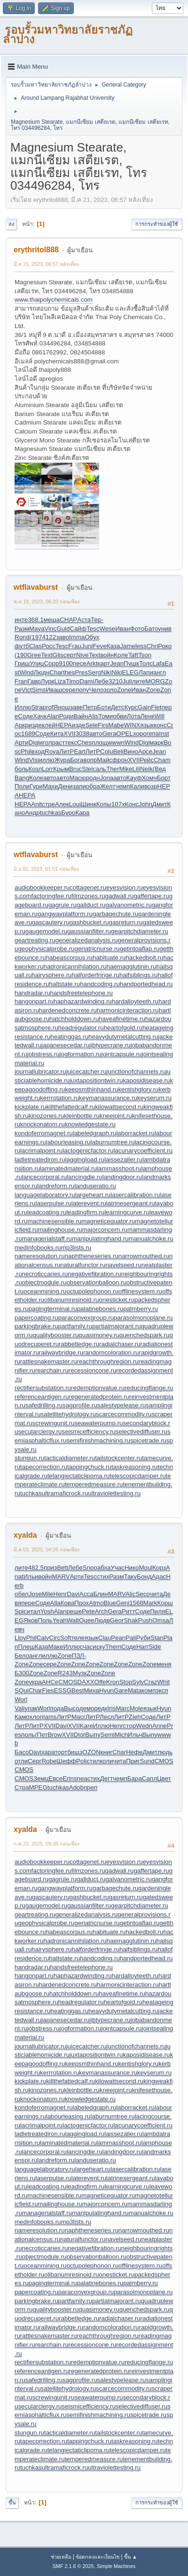 The height and width of the screenshot is (2576, 188). What do you see at coordinates (74, 966) in the screenshot?
I see `hadronicannihilation.ru` at bounding box center [74, 966].